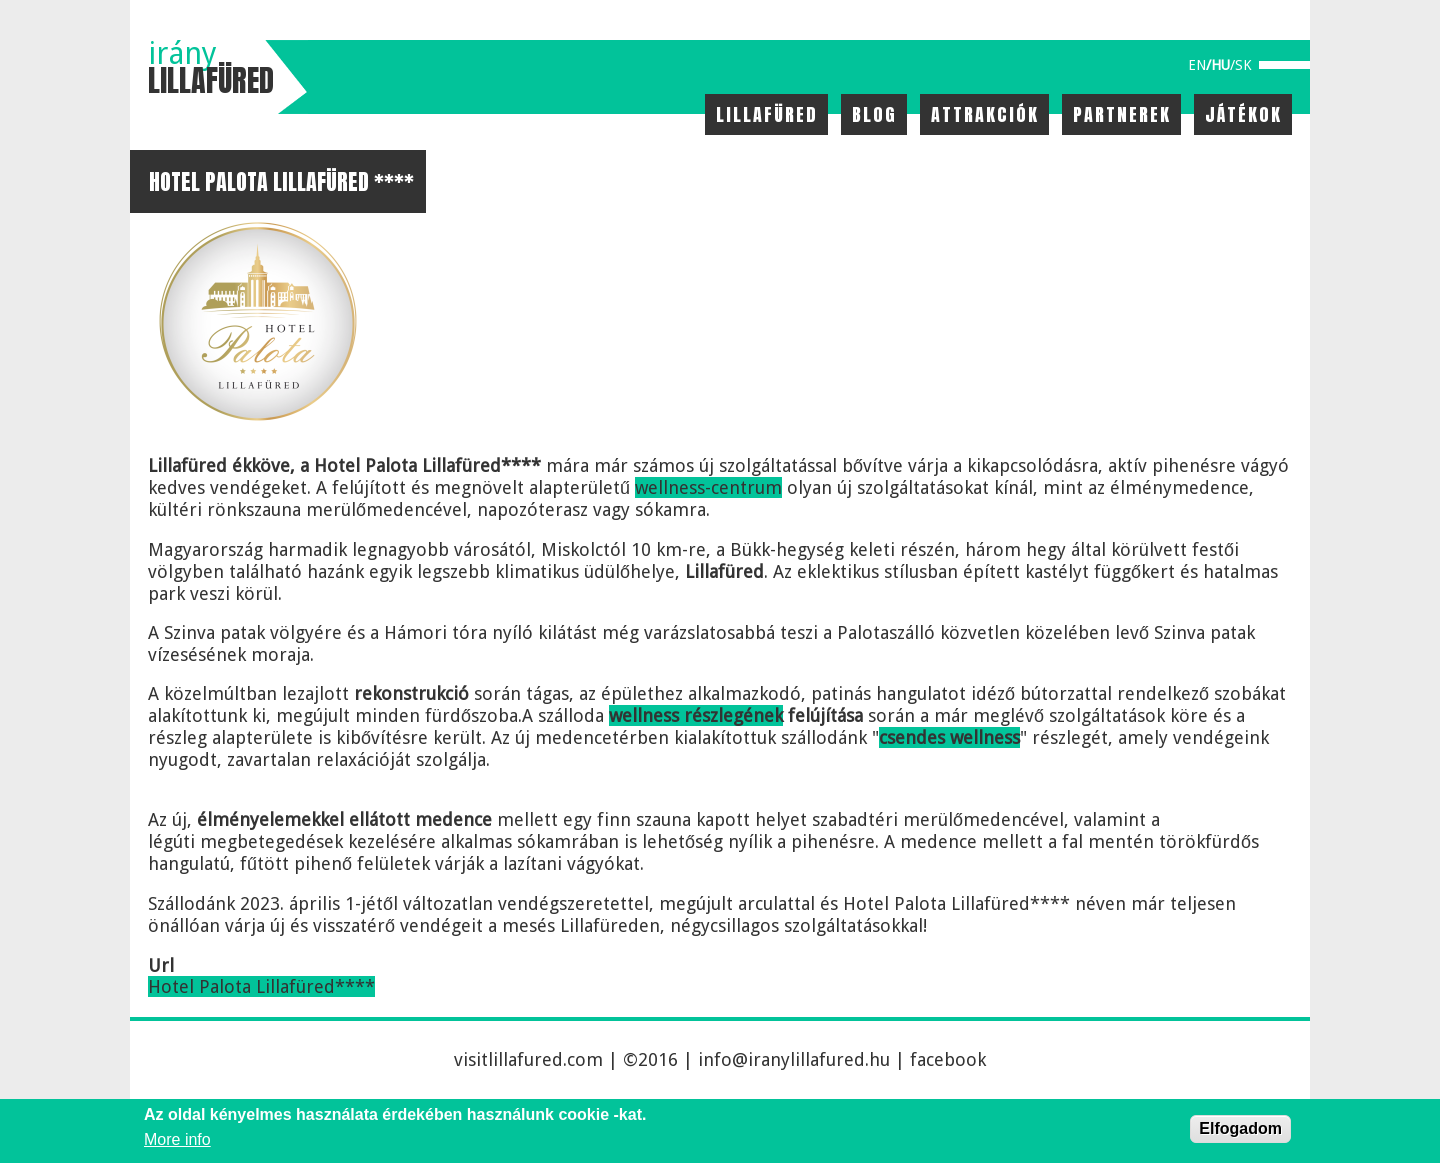 The width and height of the screenshot is (1440, 1163). Describe the element at coordinates (1122, 114) in the screenshot. I see `Partnerek` at that location.